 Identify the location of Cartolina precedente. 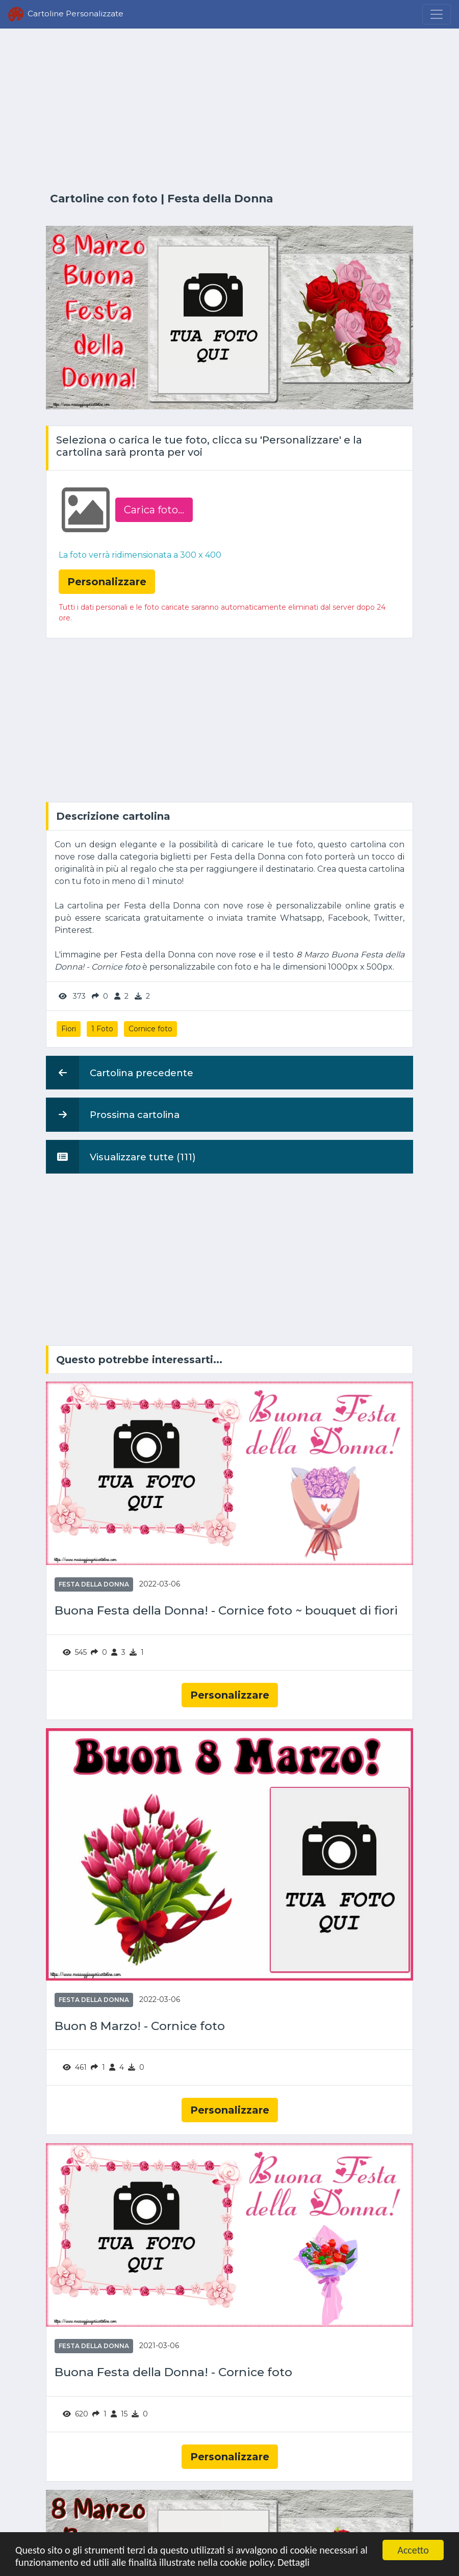
(119, 1072).